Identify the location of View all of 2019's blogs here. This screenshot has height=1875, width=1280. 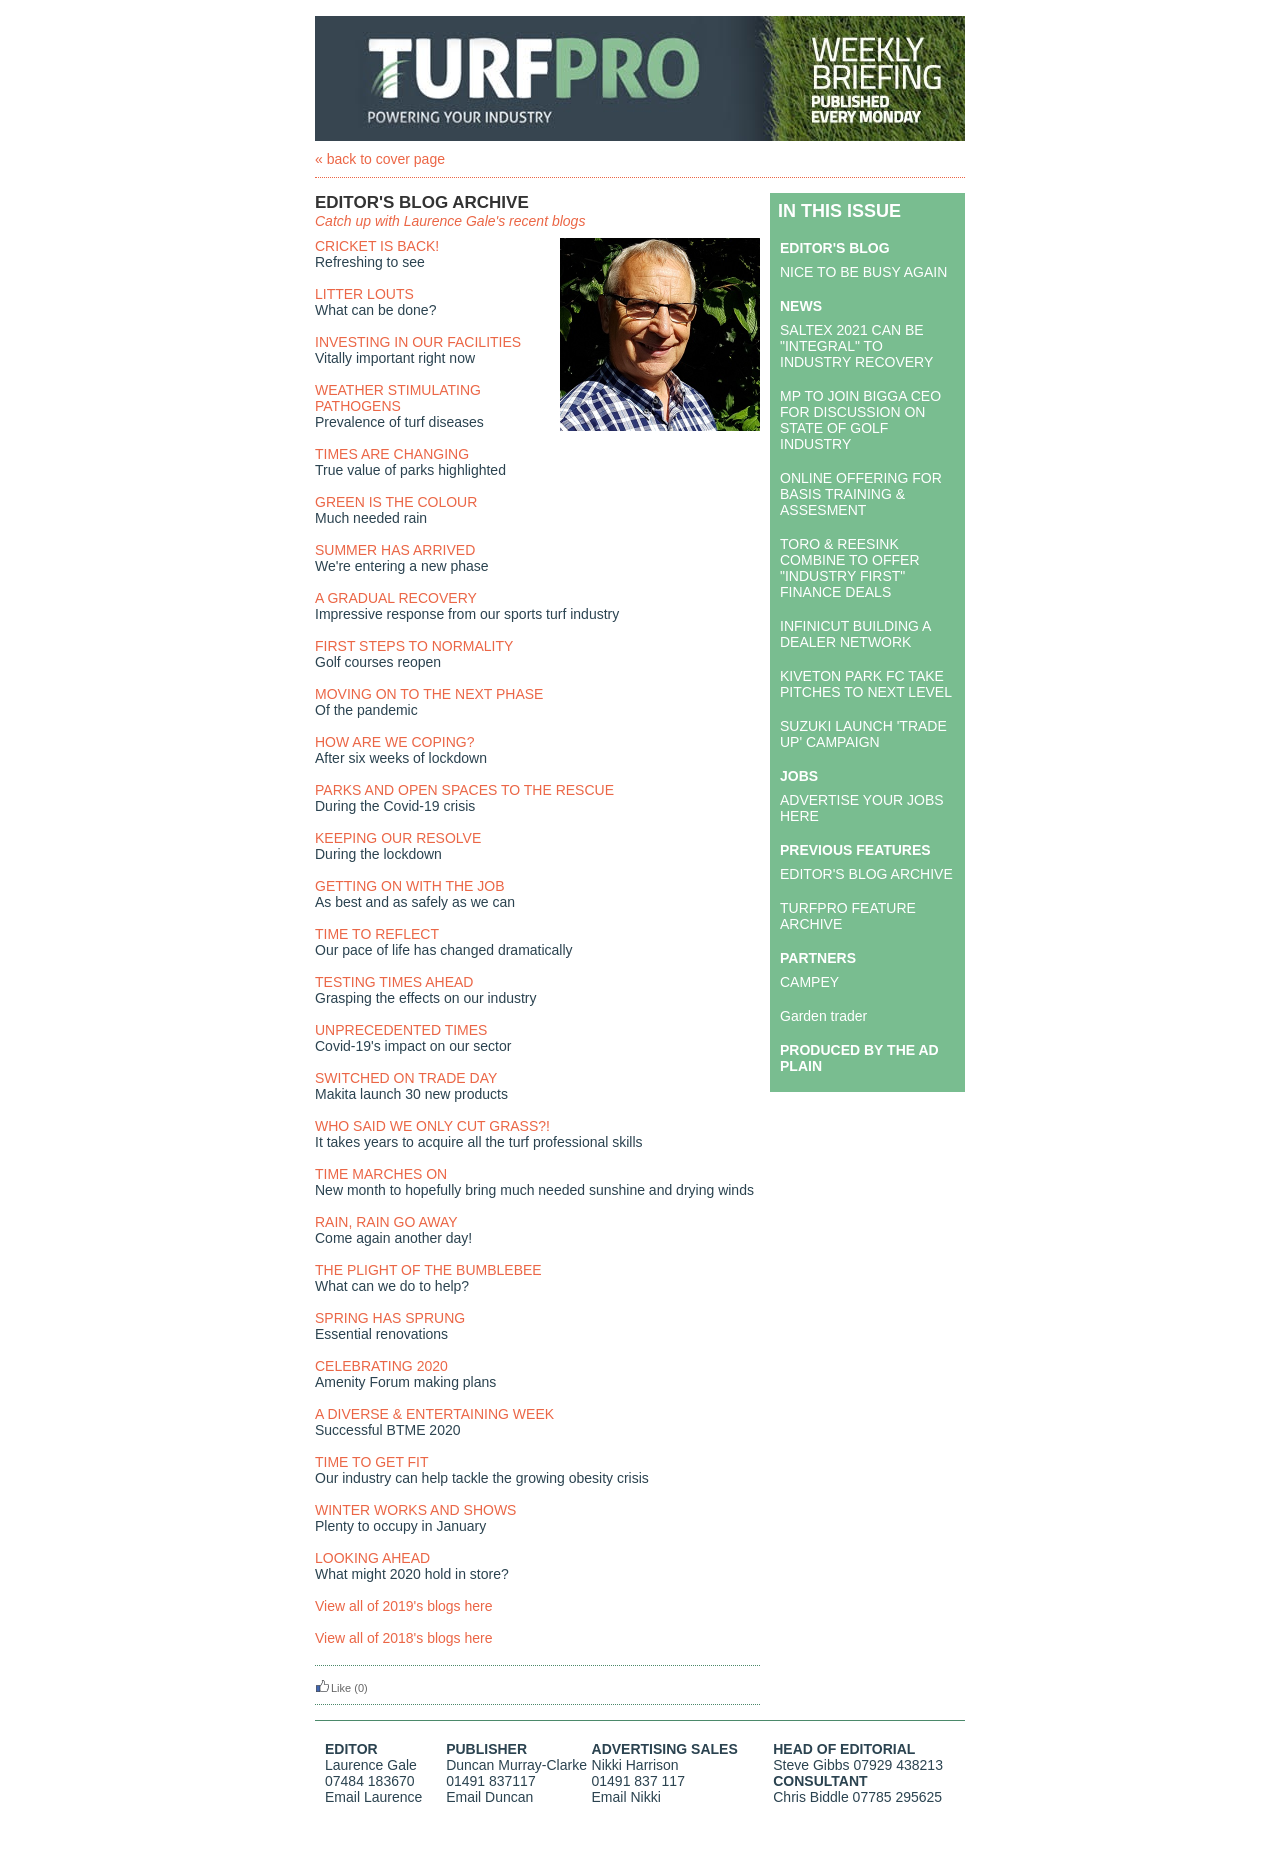
(404, 1606).